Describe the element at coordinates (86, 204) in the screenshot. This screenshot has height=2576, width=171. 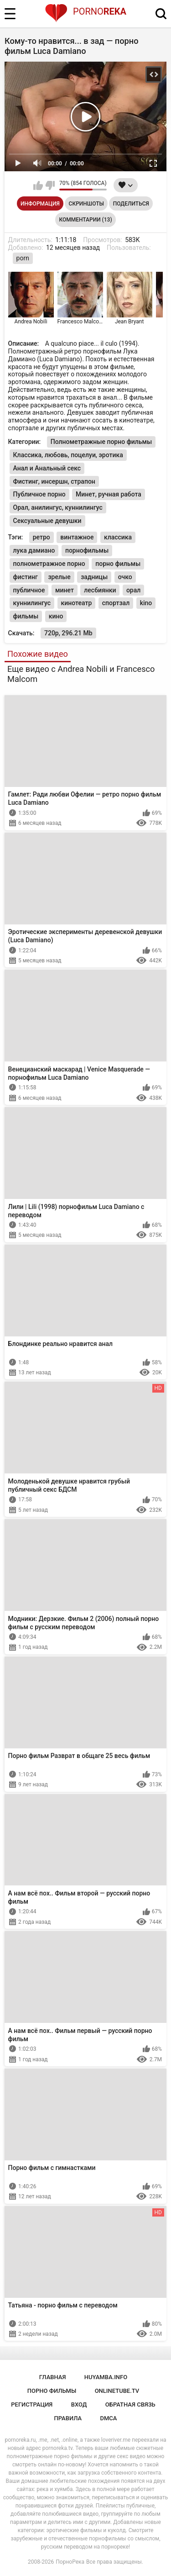
I see `Скриншоты` at that location.